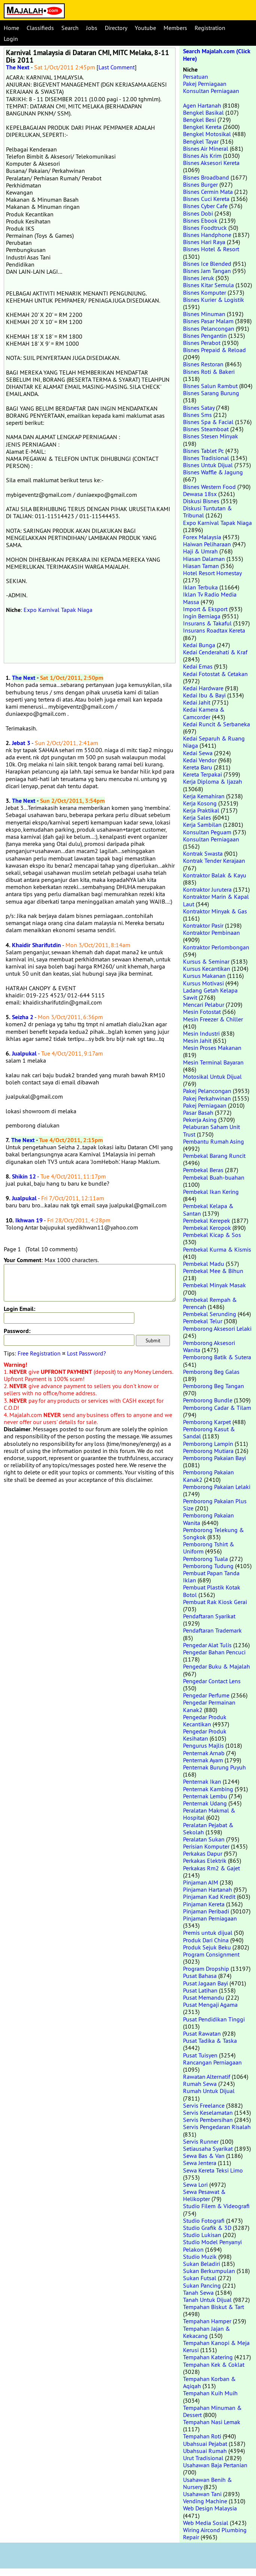 The width and height of the screenshot is (256, 2576). What do you see at coordinates (200, 551) in the screenshot?
I see `Haji & Umrah` at bounding box center [200, 551].